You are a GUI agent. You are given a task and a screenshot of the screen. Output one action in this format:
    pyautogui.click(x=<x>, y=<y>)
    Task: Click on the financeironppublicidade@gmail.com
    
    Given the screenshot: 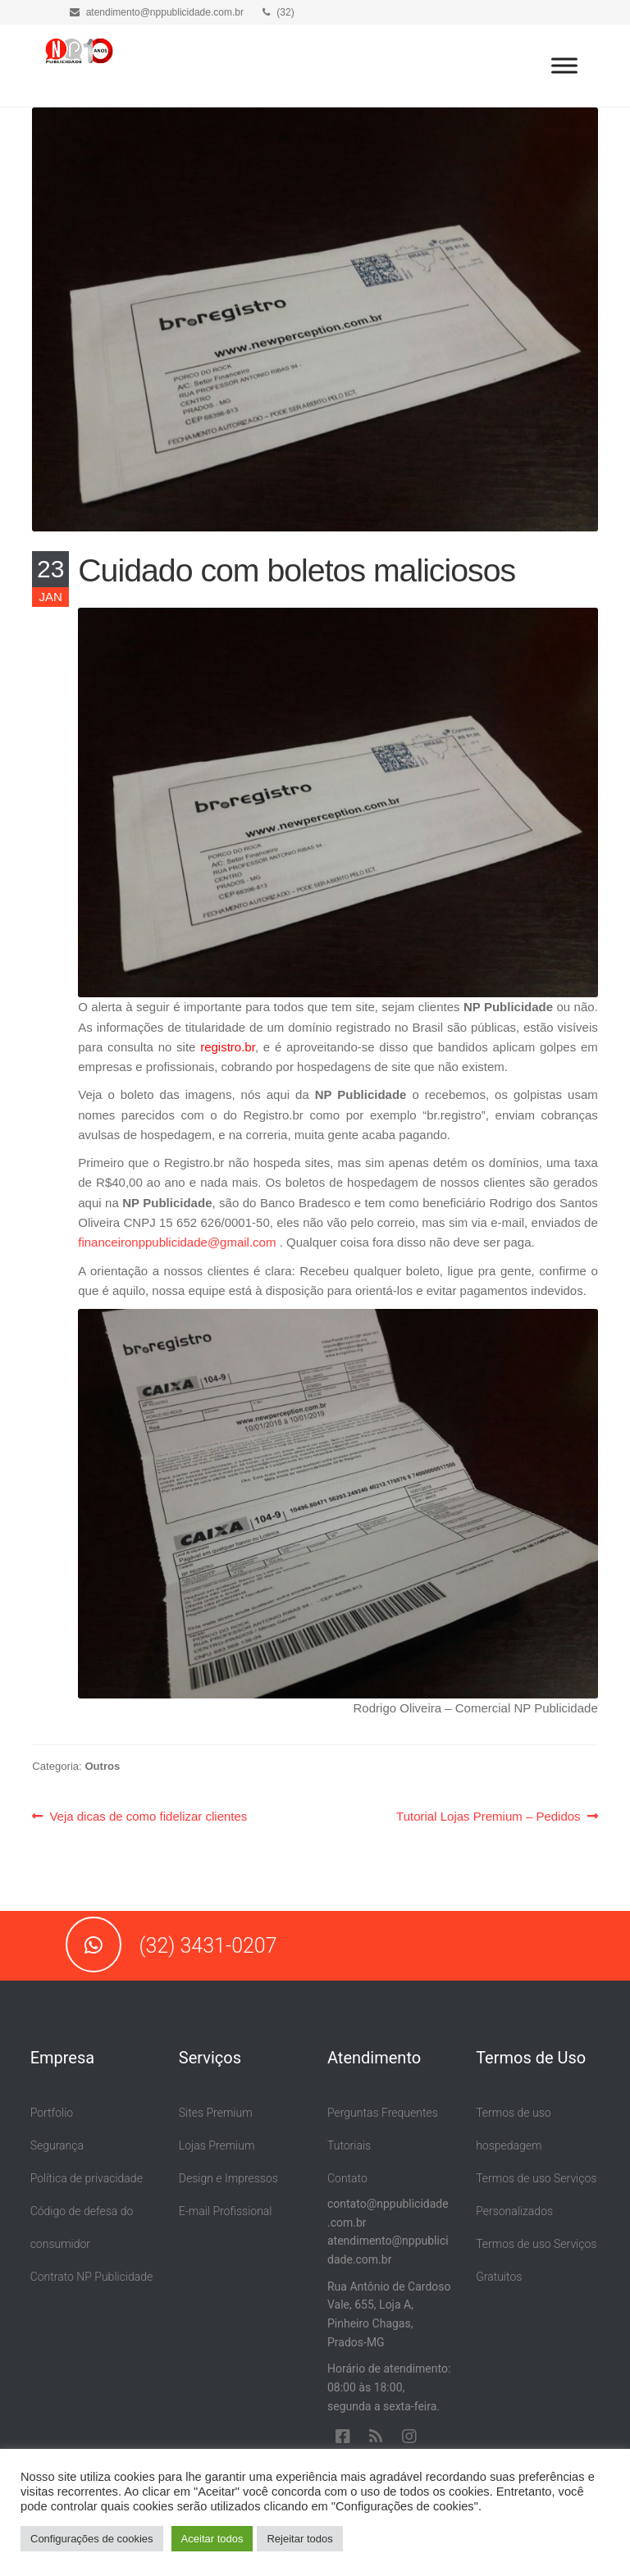 What is the action you would take?
    pyautogui.click(x=177, y=1242)
    